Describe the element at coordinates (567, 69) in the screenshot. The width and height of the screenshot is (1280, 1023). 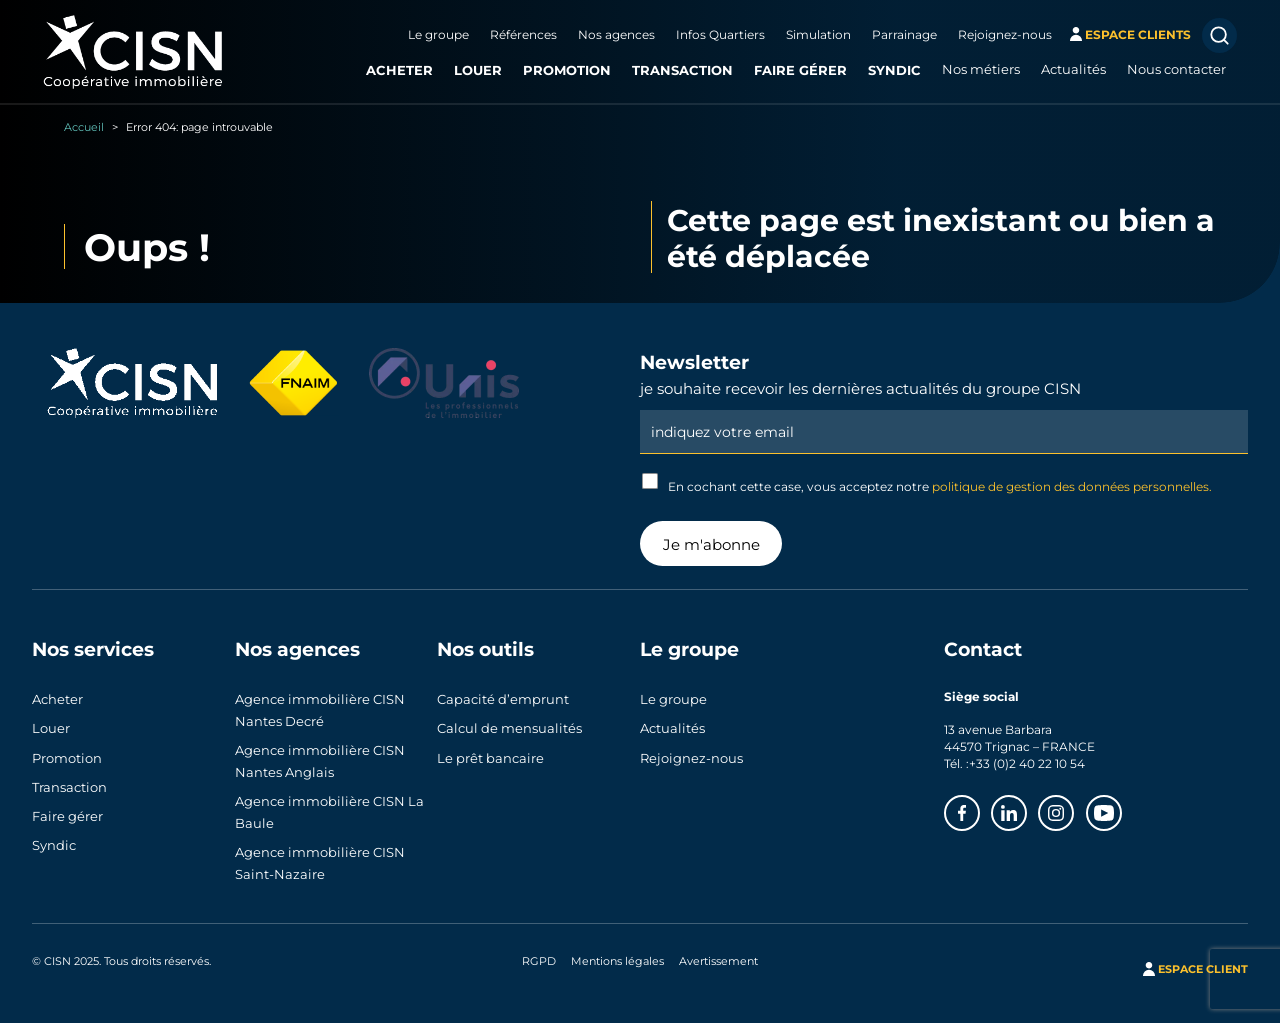
I see `Promotion` at that location.